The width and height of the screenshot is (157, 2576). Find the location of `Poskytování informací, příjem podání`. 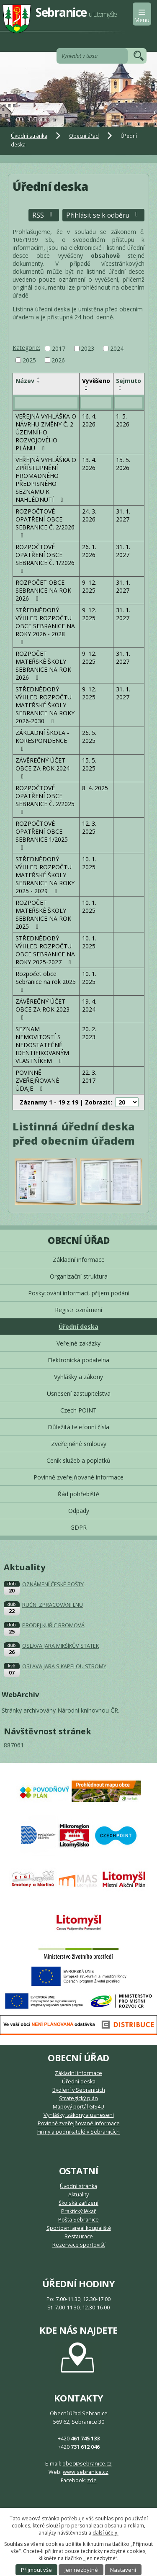

Poskytování informací, příjem podání is located at coordinates (78, 1293).